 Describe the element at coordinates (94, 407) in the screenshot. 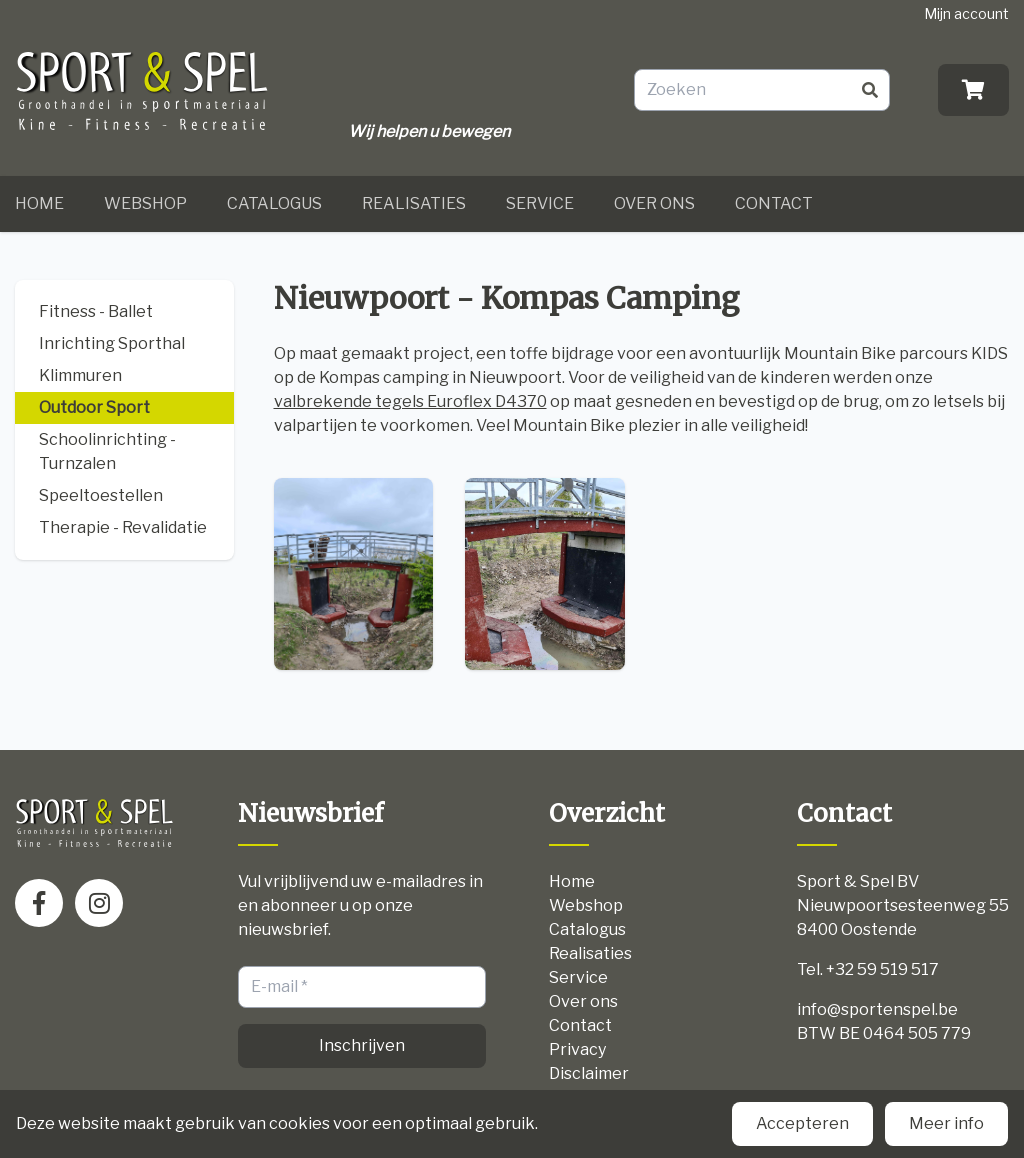

I see `Outdoor Sport` at that location.